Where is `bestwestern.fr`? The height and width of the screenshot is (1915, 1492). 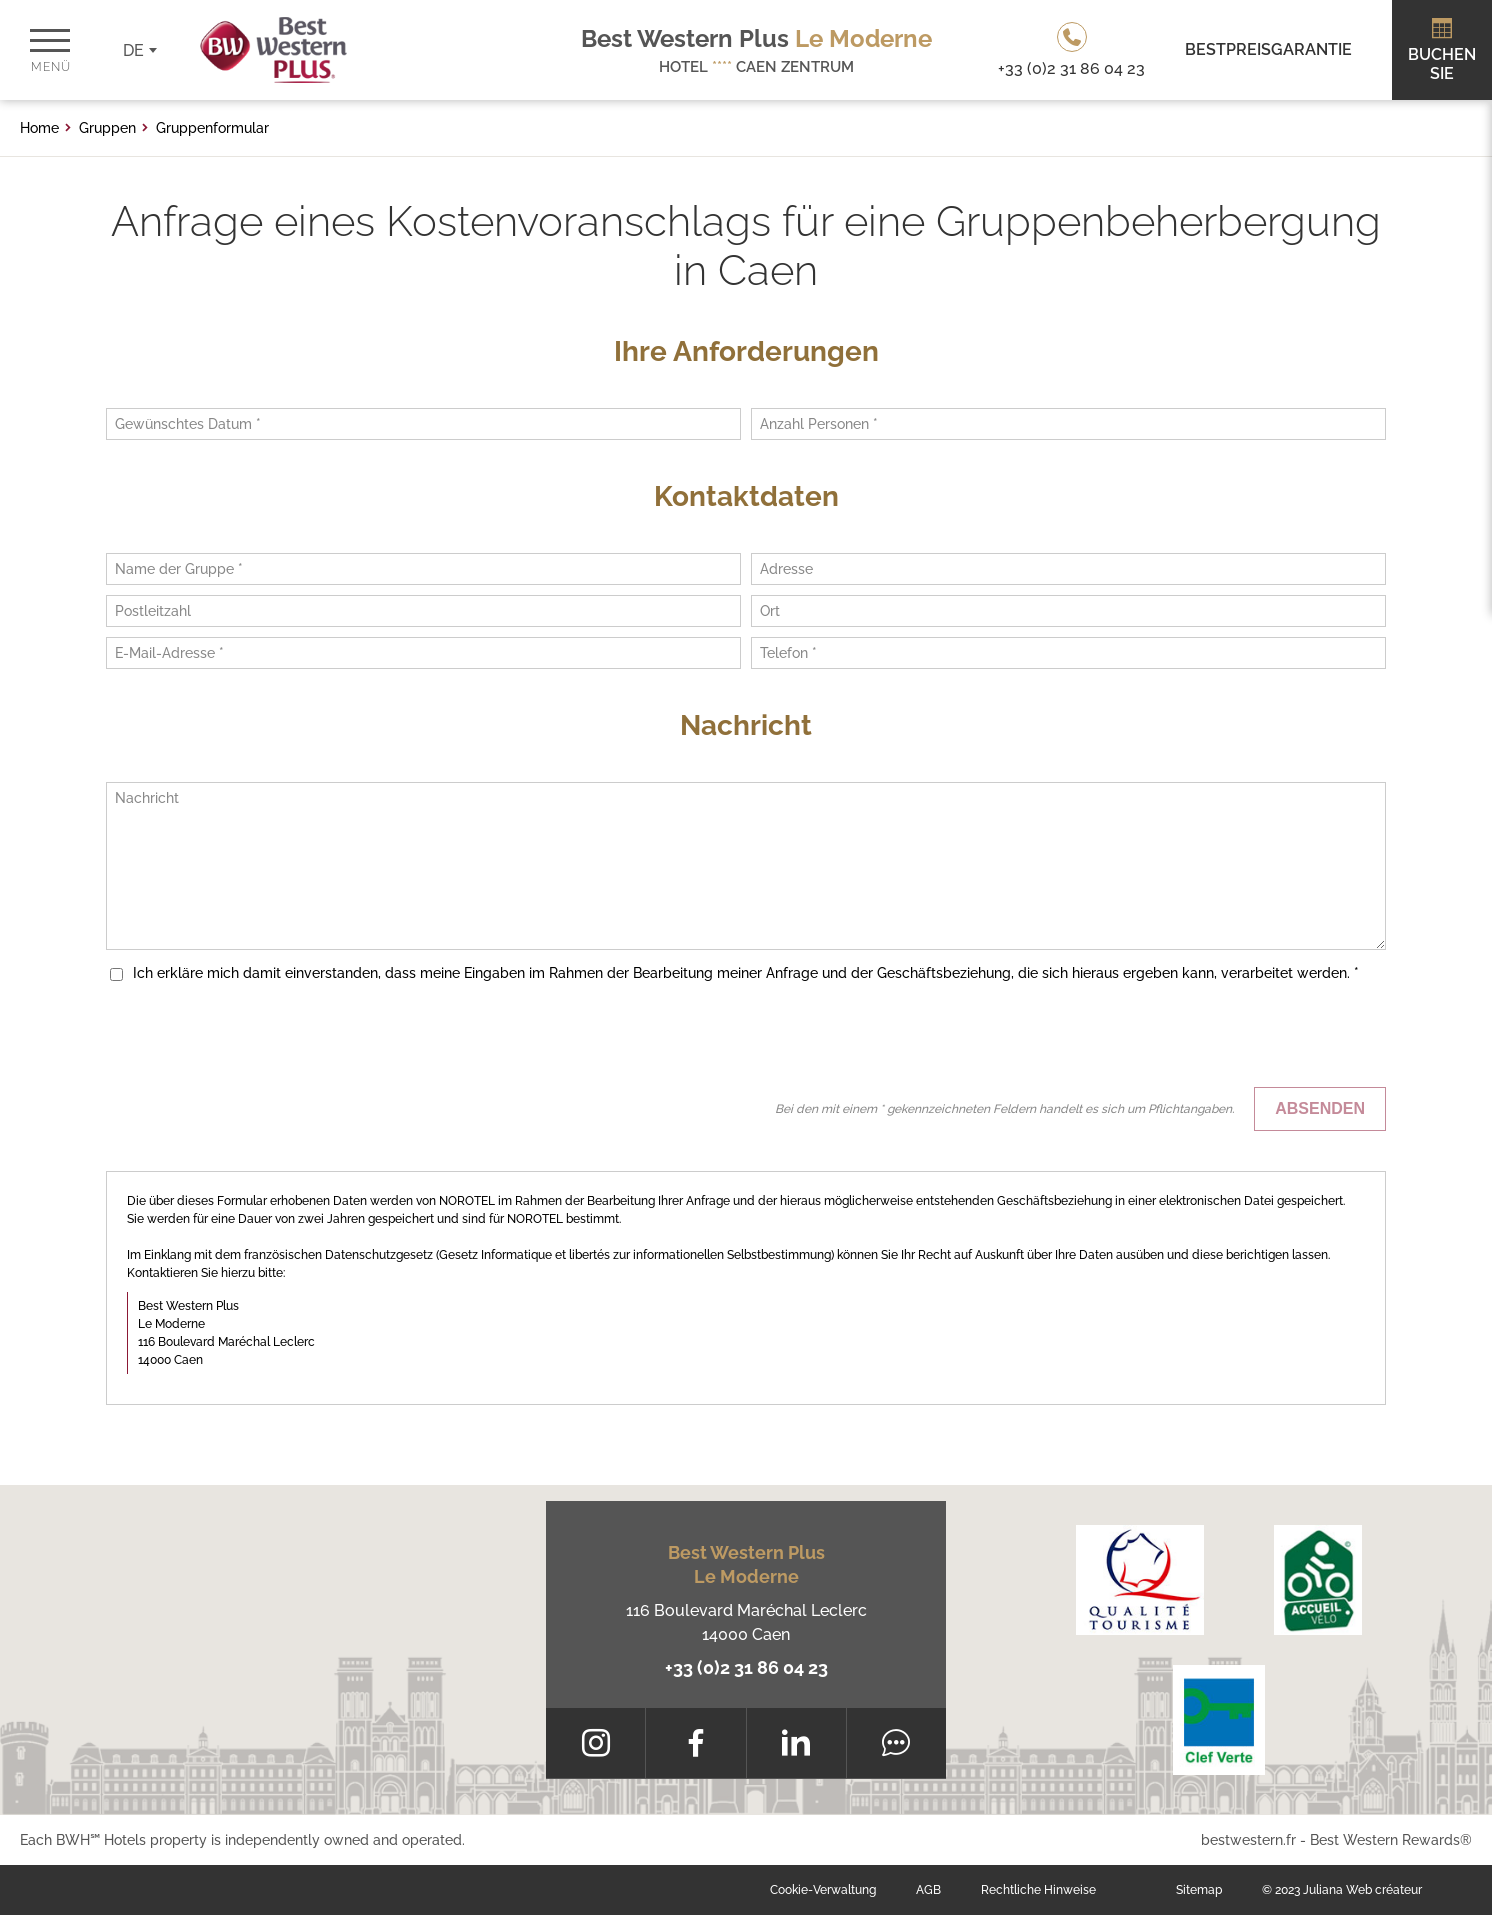
bestwestern.fr is located at coordinates (1248, 1840).